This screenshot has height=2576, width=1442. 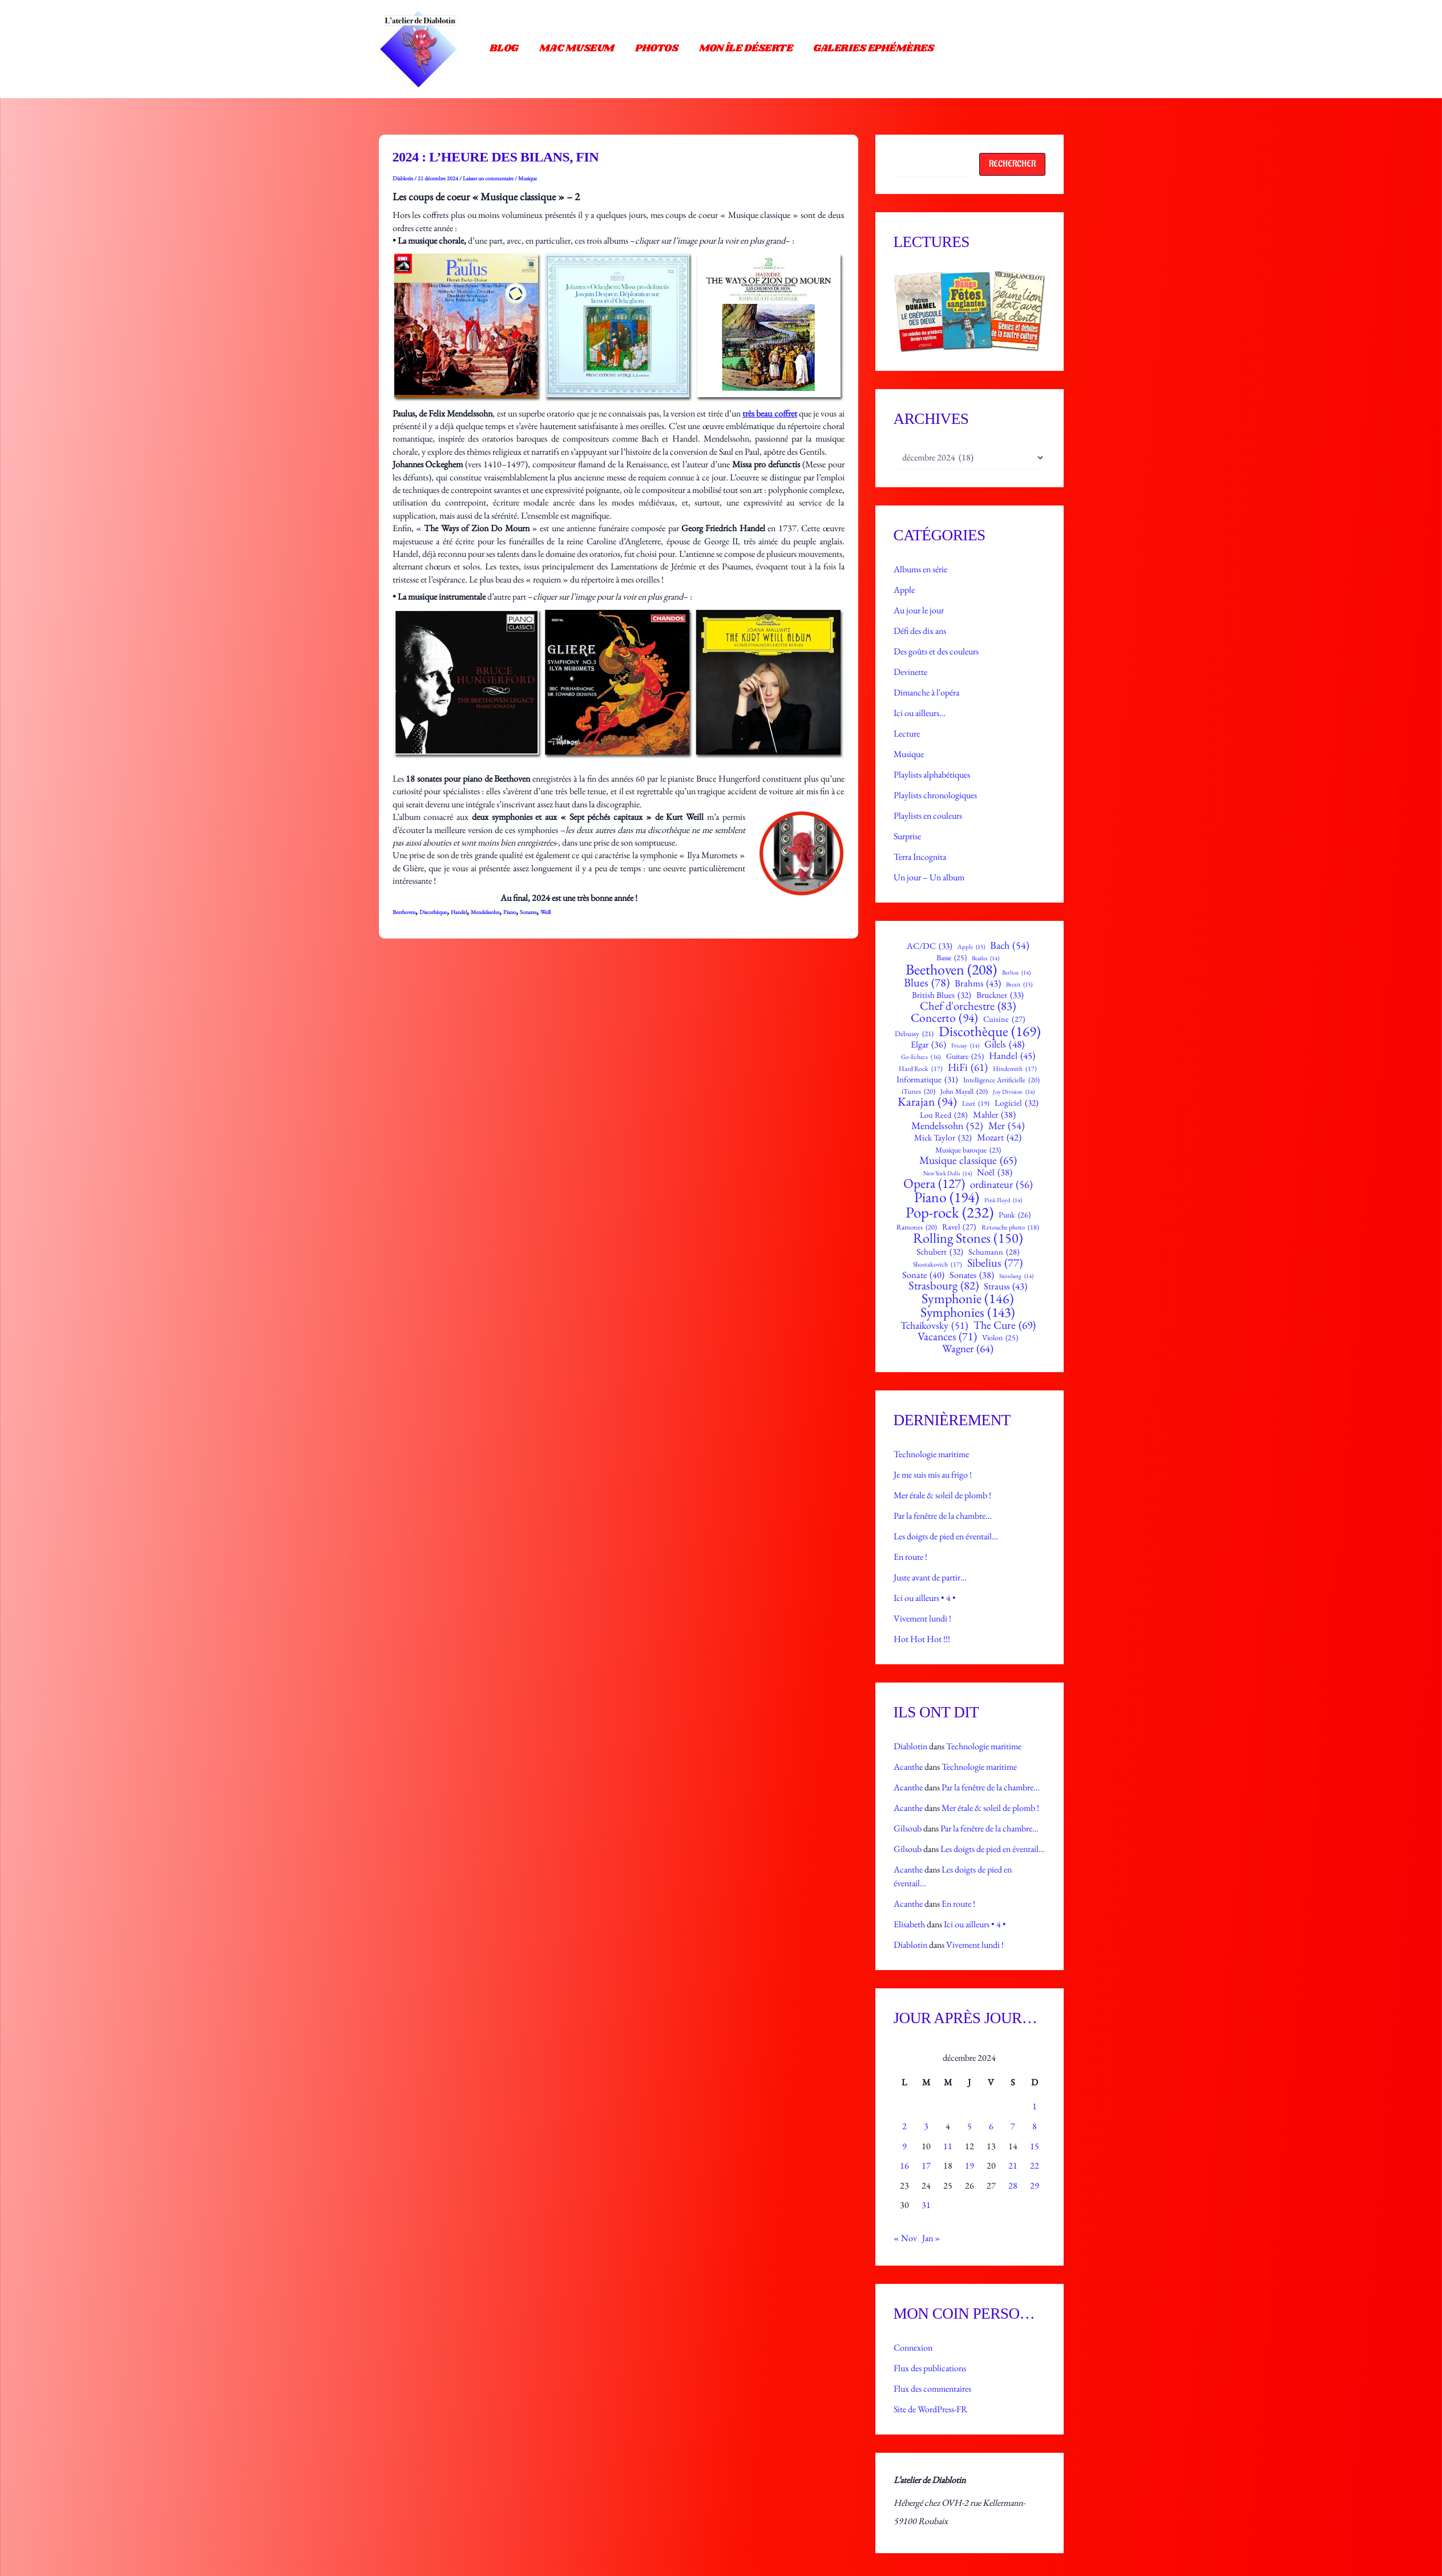 What do you see at coordinates (1003, 1200) in the screenshot?
I see `Pink Floyd [Pink Floyd (14 éléments)]` at bounding box center [1003, 1200].